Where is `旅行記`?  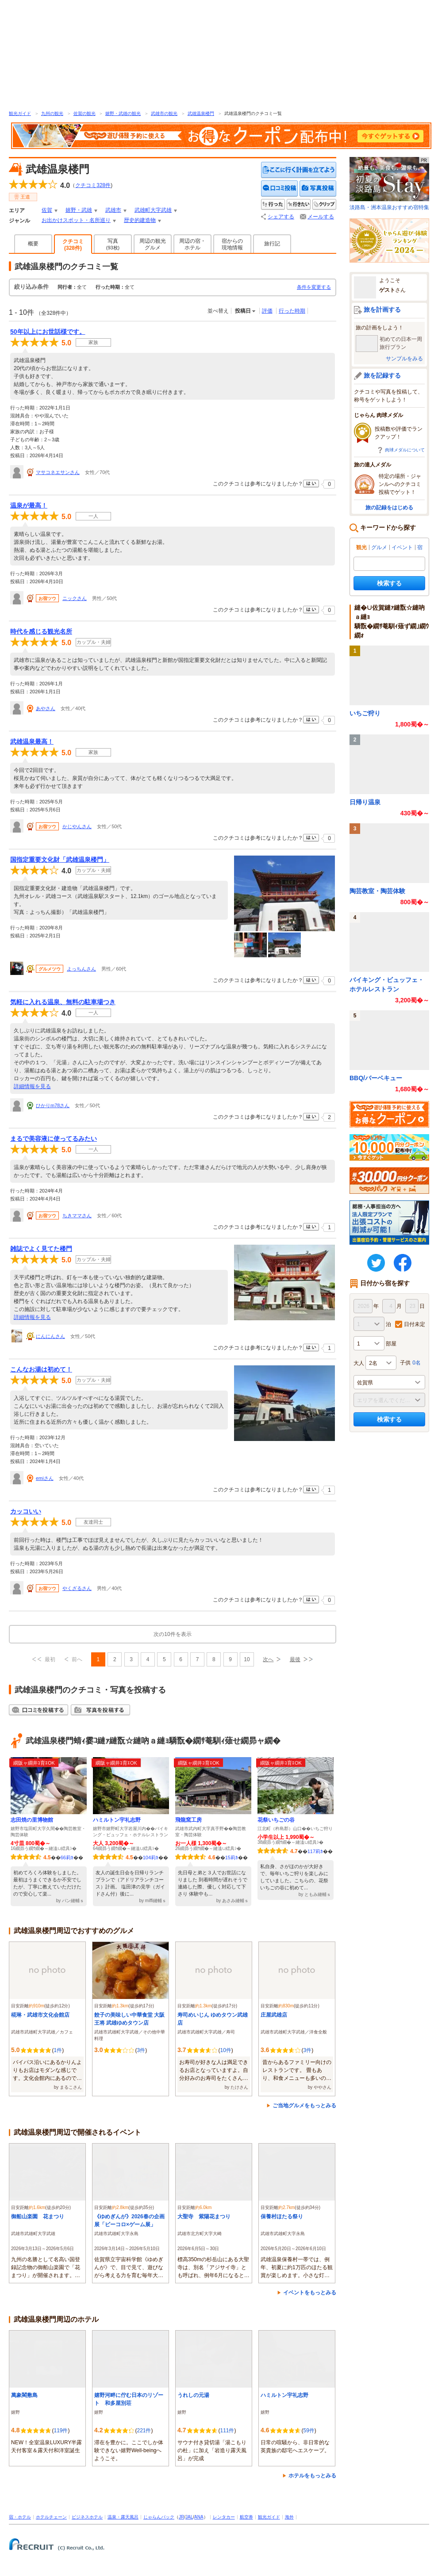
旅行記 is located at coordinates (272, 244).